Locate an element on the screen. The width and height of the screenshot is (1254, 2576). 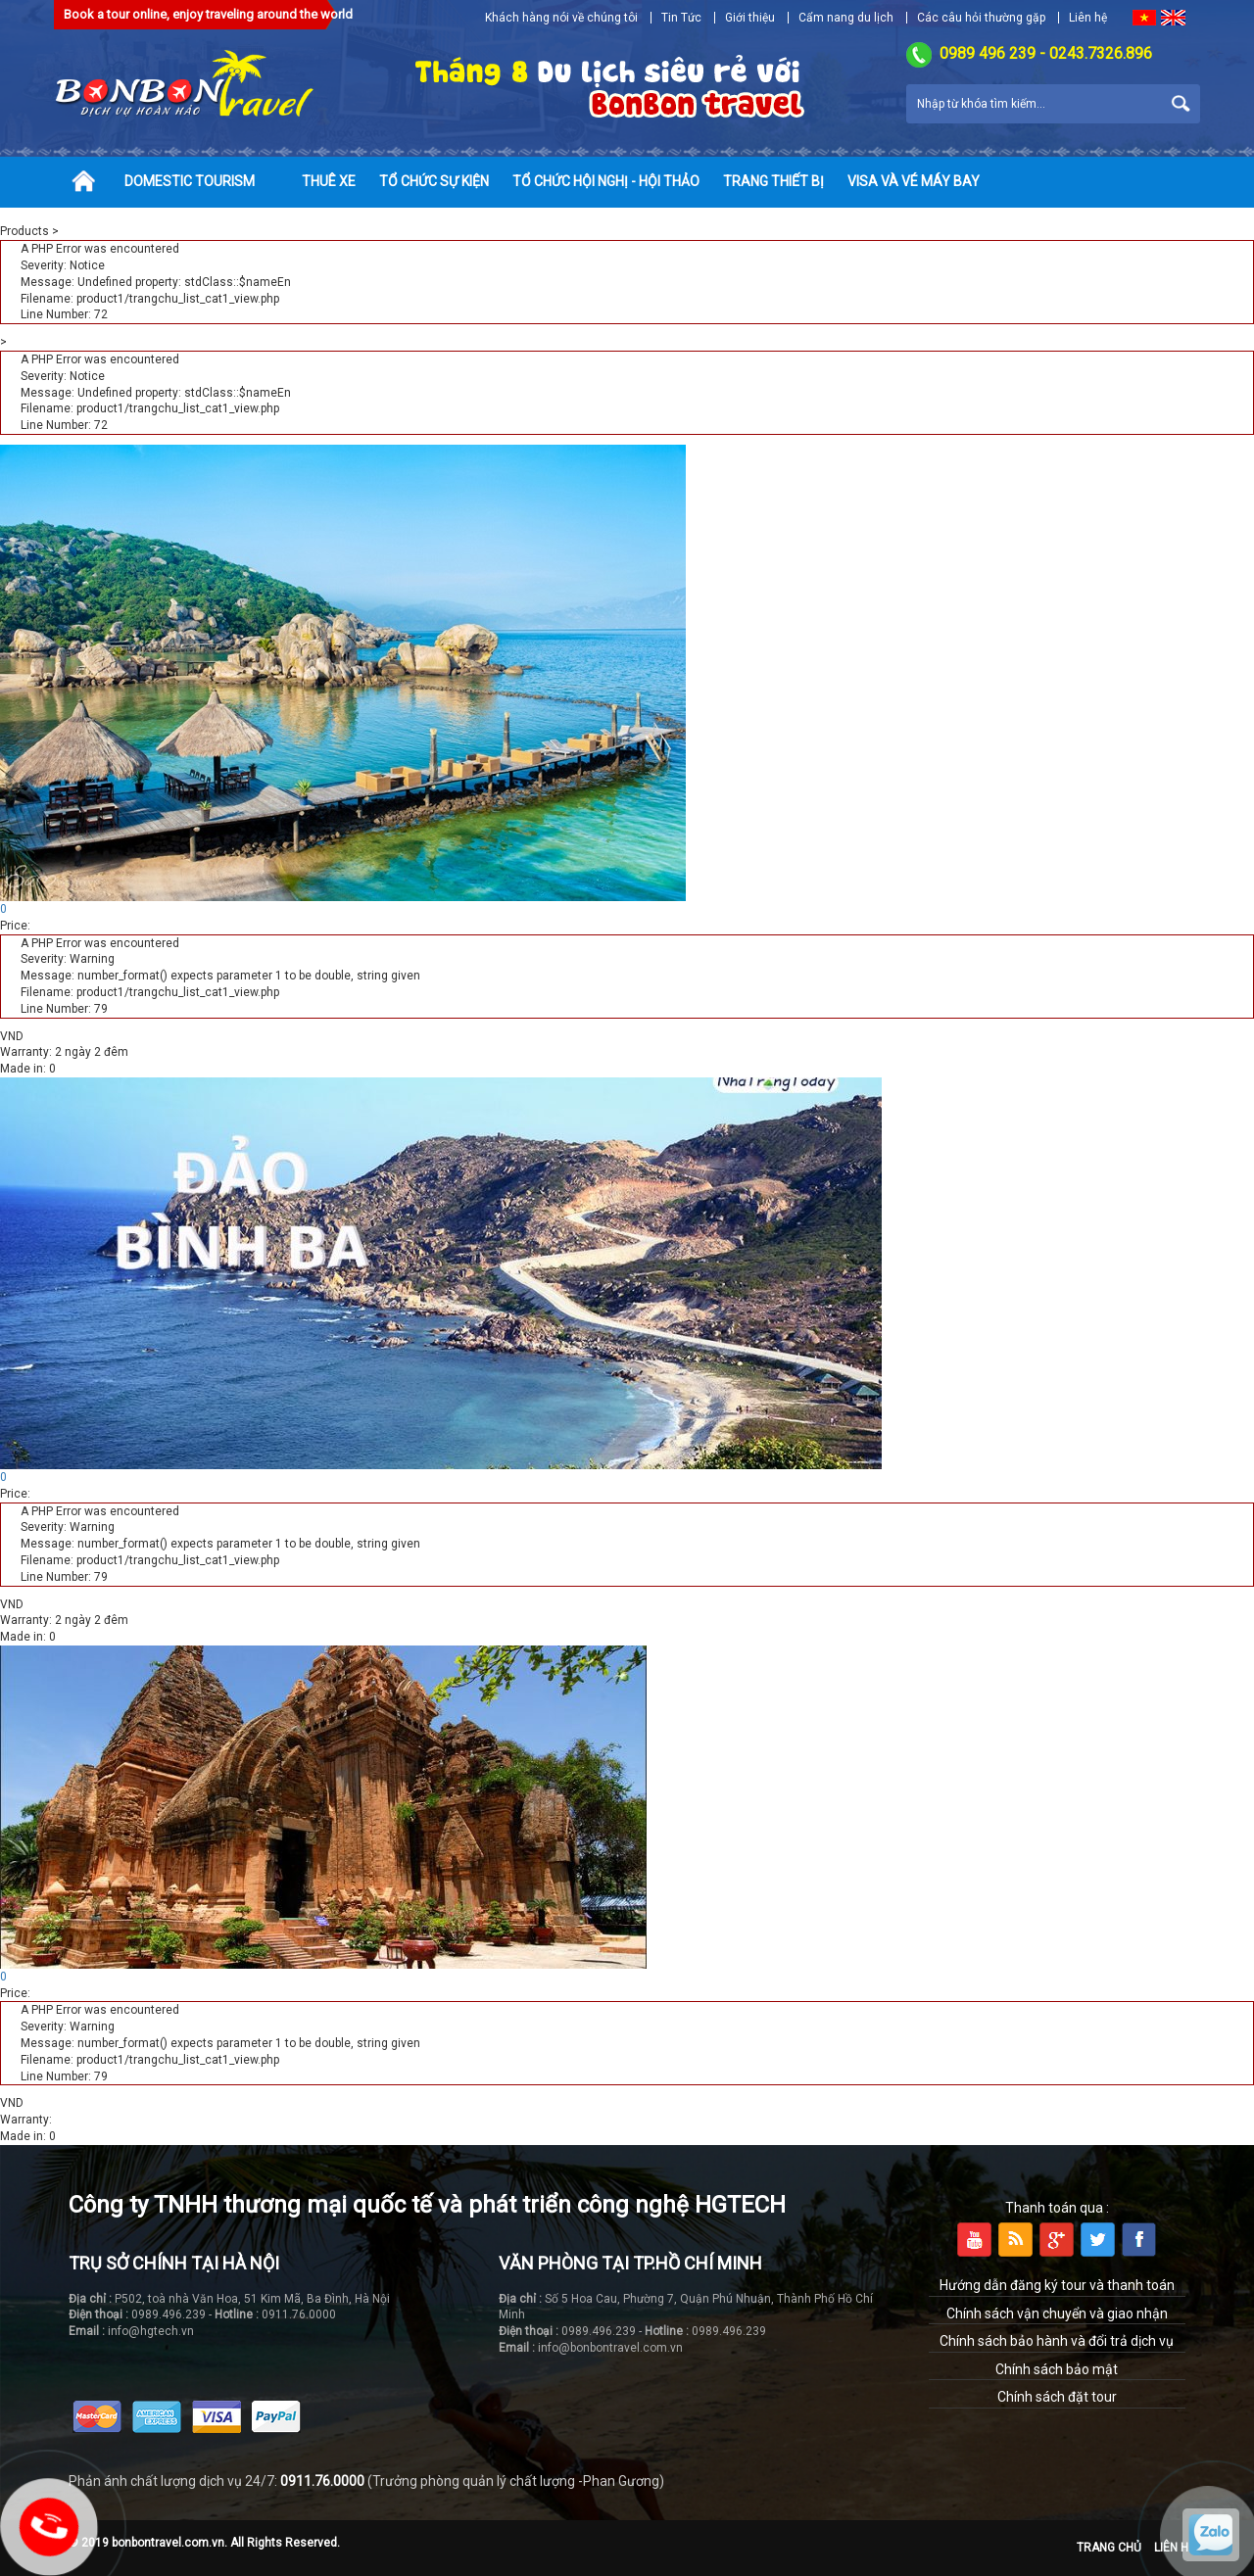
Trang thiết bị is located at coordinates (773, 181).